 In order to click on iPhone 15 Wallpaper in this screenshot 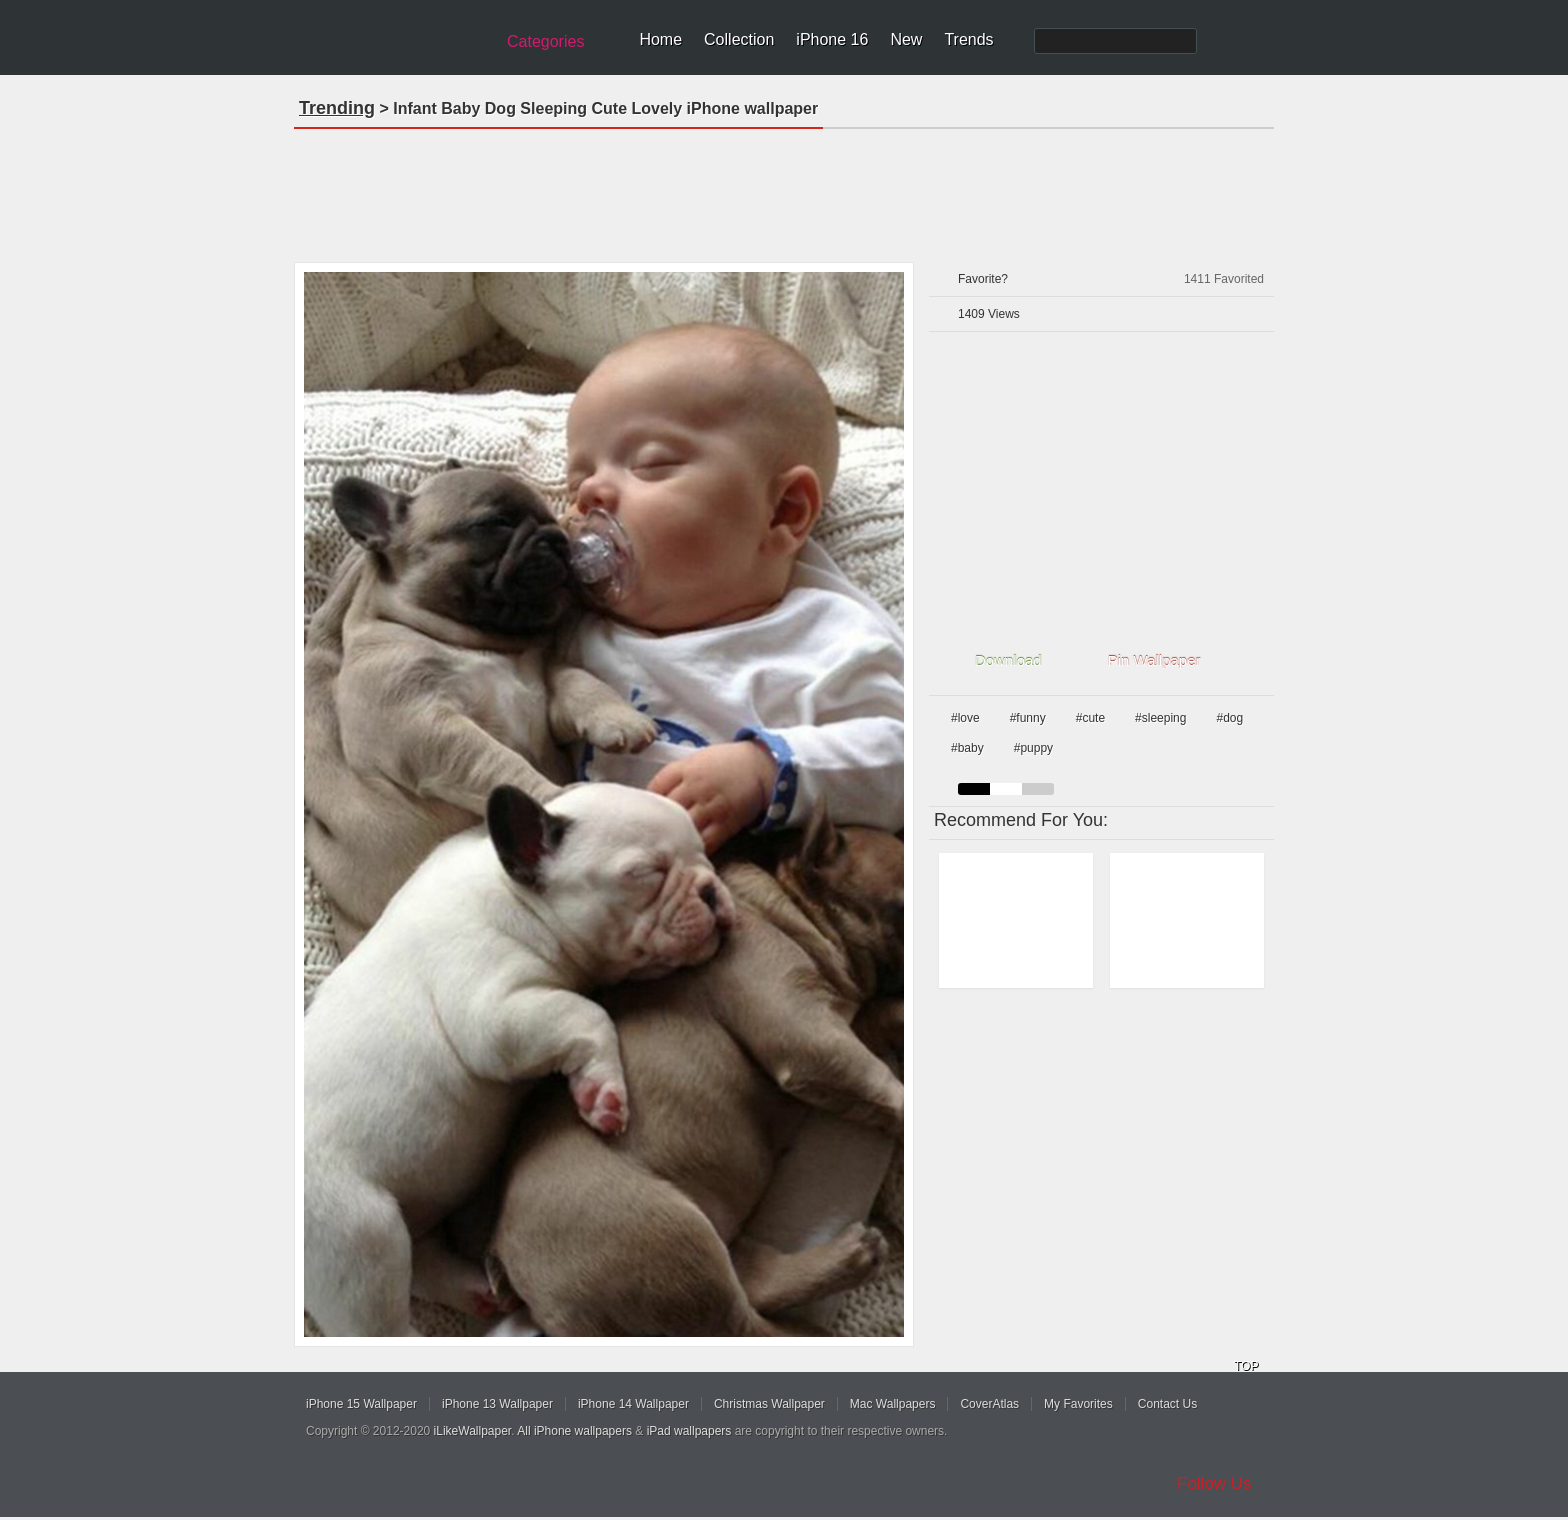, I will do `click(361, 1404)`.